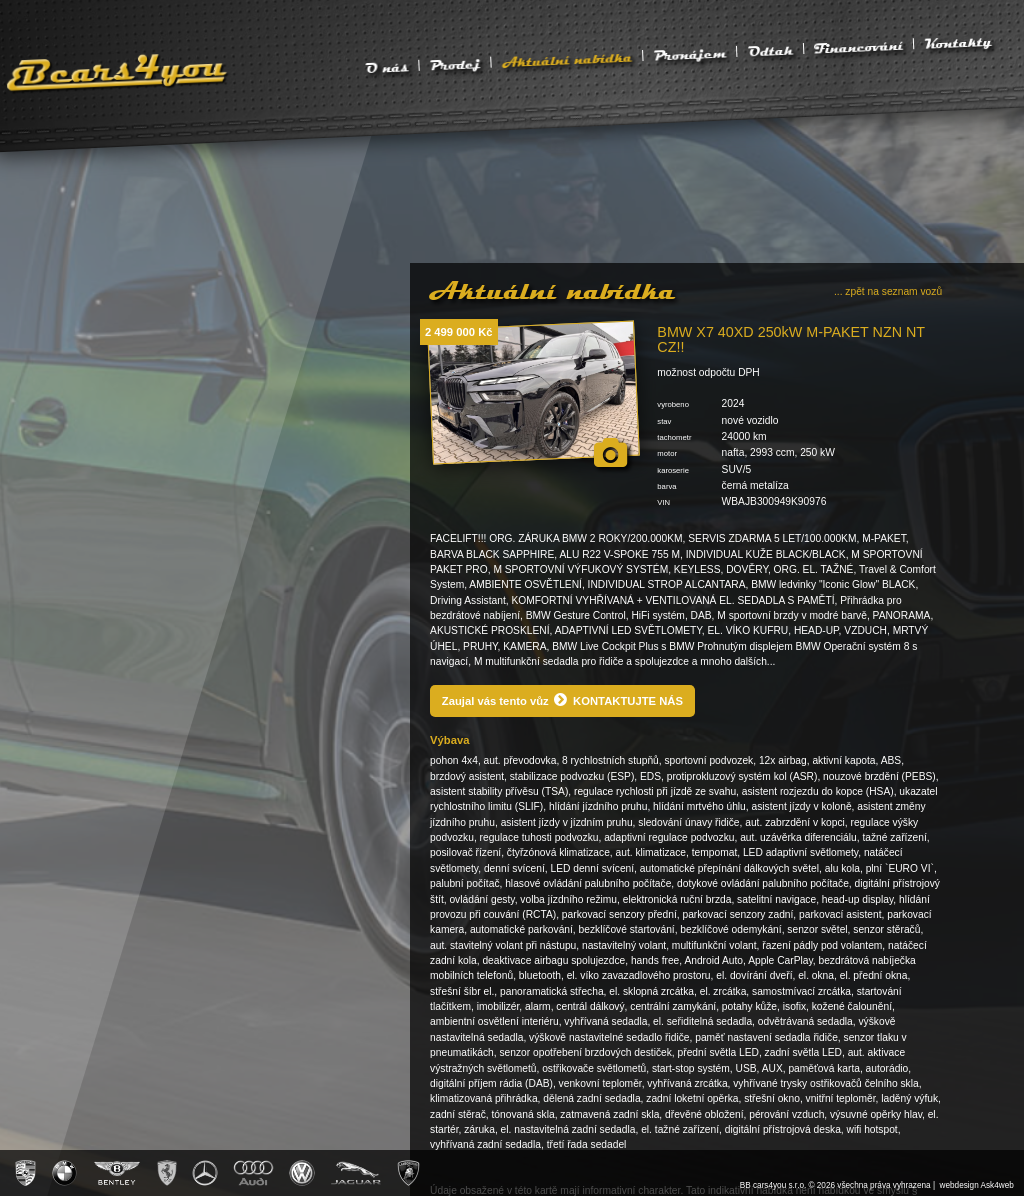 Image resolution: width=1024 pixels, height=1196 pixels. What do you see at coordinates (562, 699) in the screenshot?
I see `Zaujal vás tento vůz KONTAKTUJTE NÁS` at bounding box center [562, 699].